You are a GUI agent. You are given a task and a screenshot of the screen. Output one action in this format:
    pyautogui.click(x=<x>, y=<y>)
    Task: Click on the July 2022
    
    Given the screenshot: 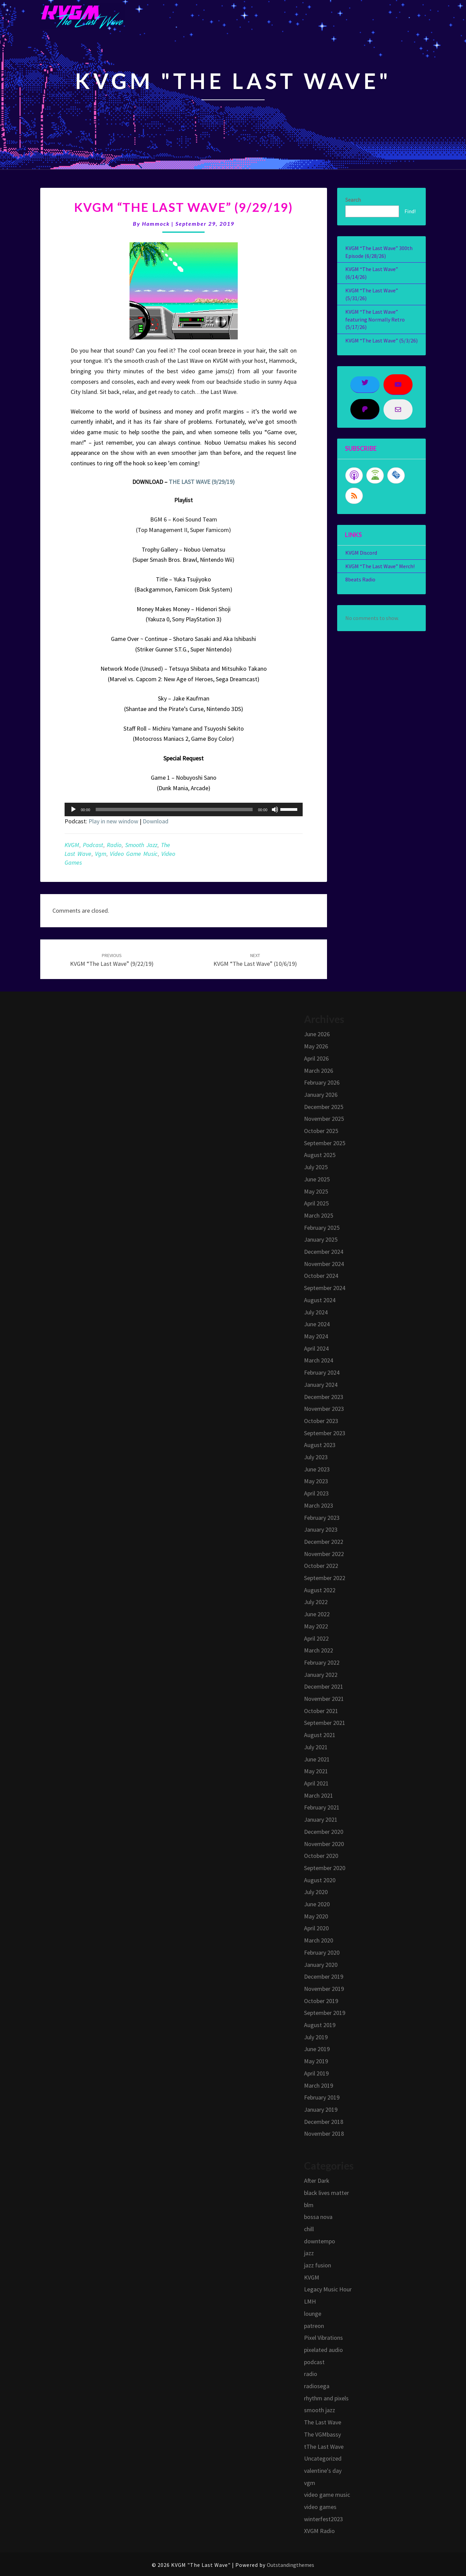 What is the action you would take?
    pyautogui.click(x=316, y=1602)
    